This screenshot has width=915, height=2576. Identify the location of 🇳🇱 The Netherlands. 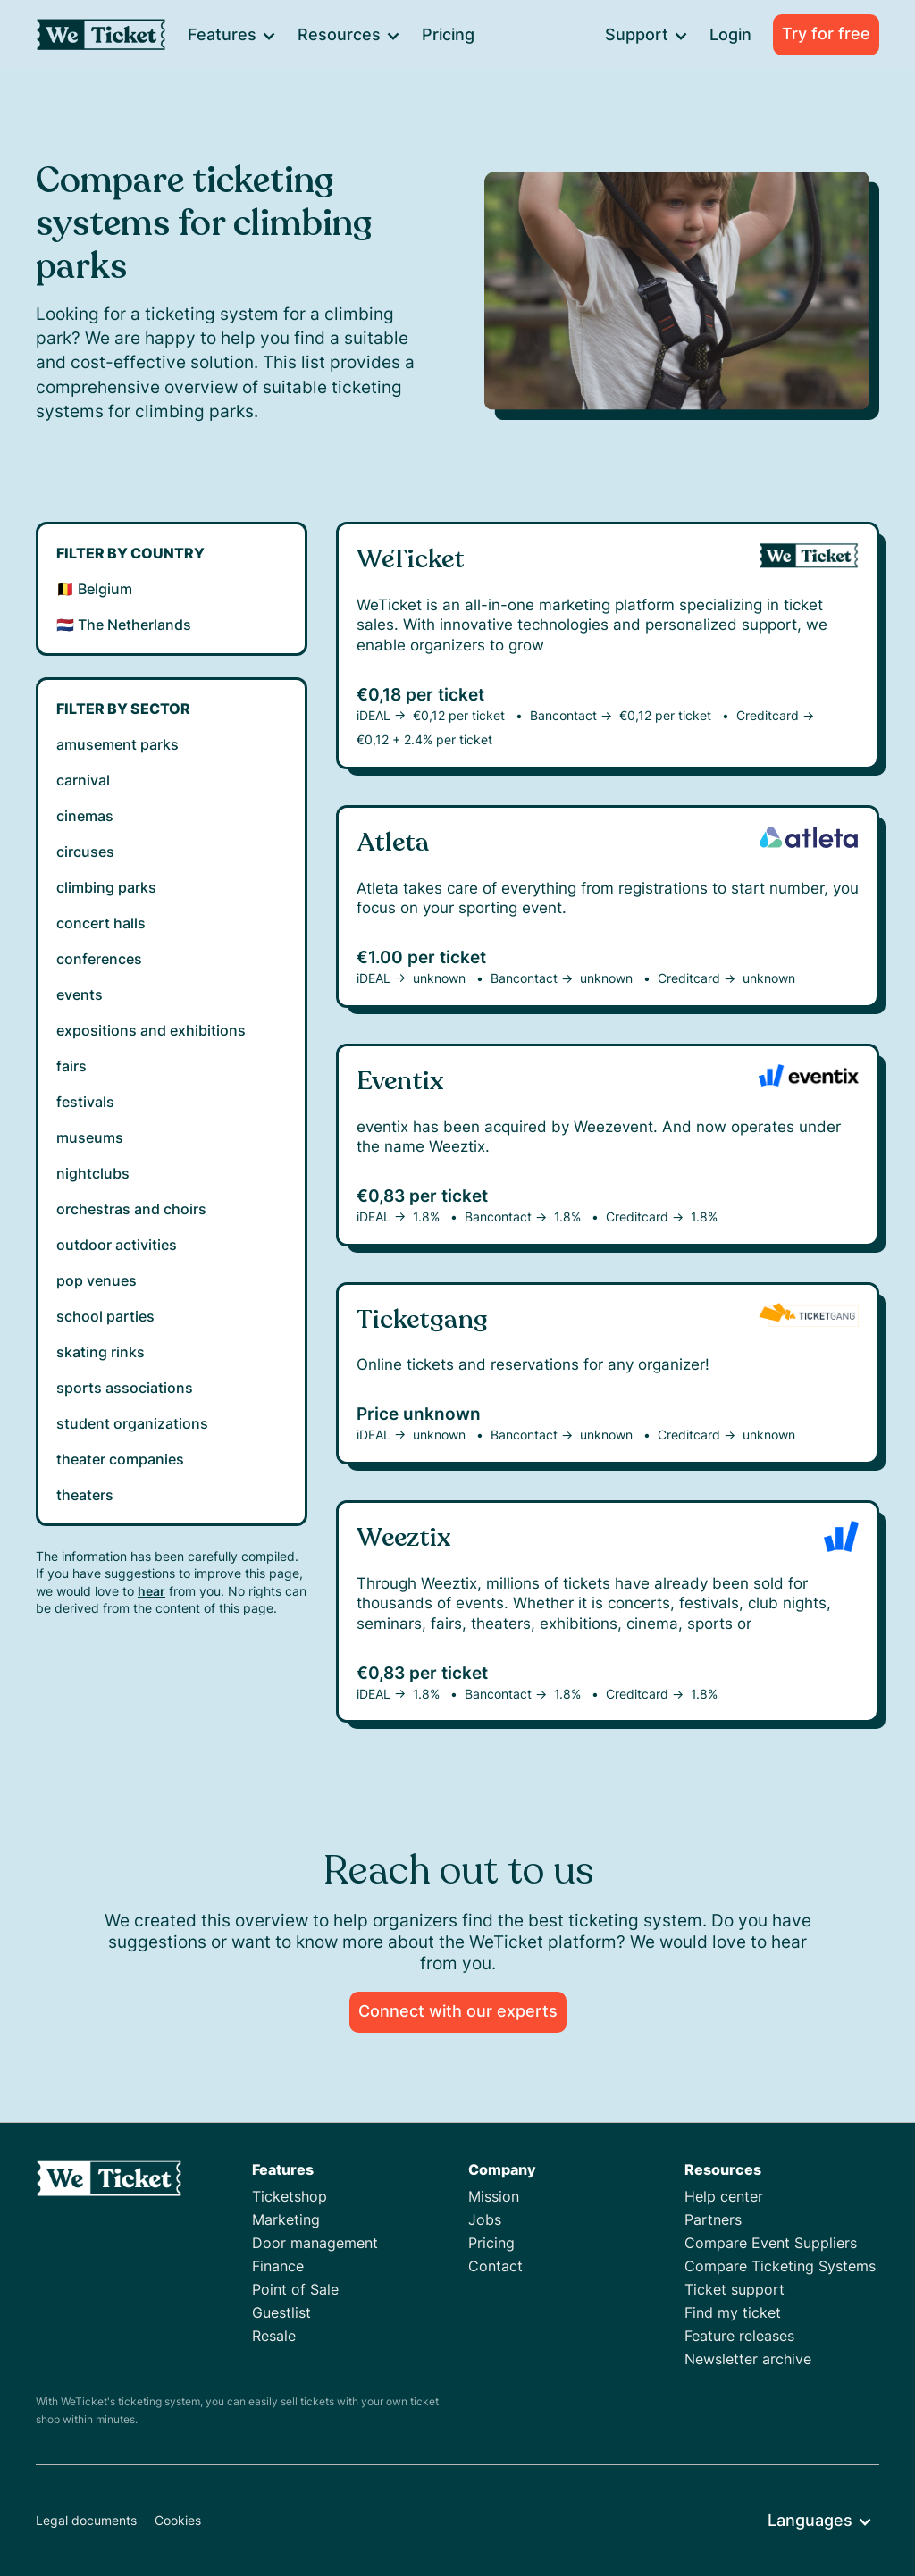
(123, 625).